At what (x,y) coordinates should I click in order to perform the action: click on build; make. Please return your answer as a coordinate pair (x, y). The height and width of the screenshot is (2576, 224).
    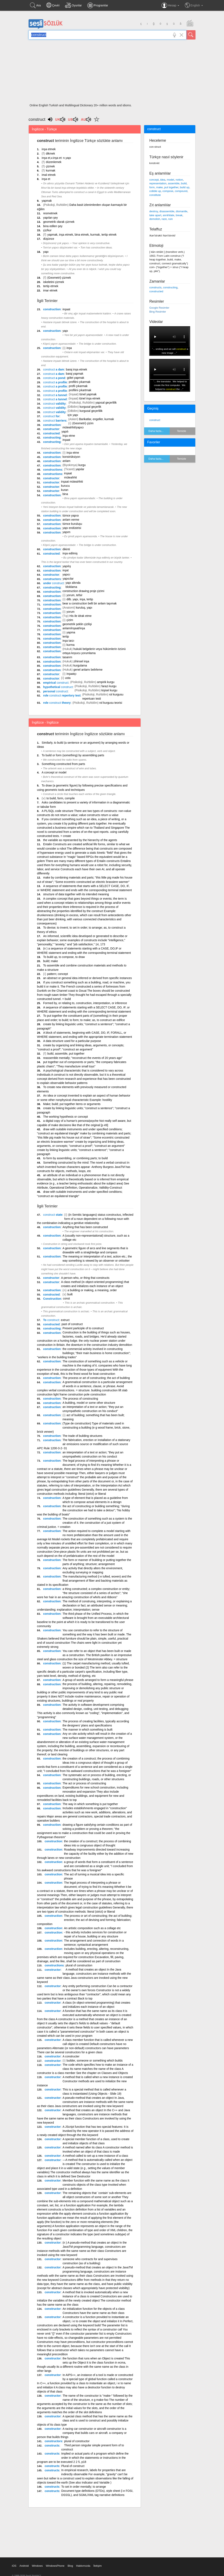
    Looking at the image, I should click on (50, 961).